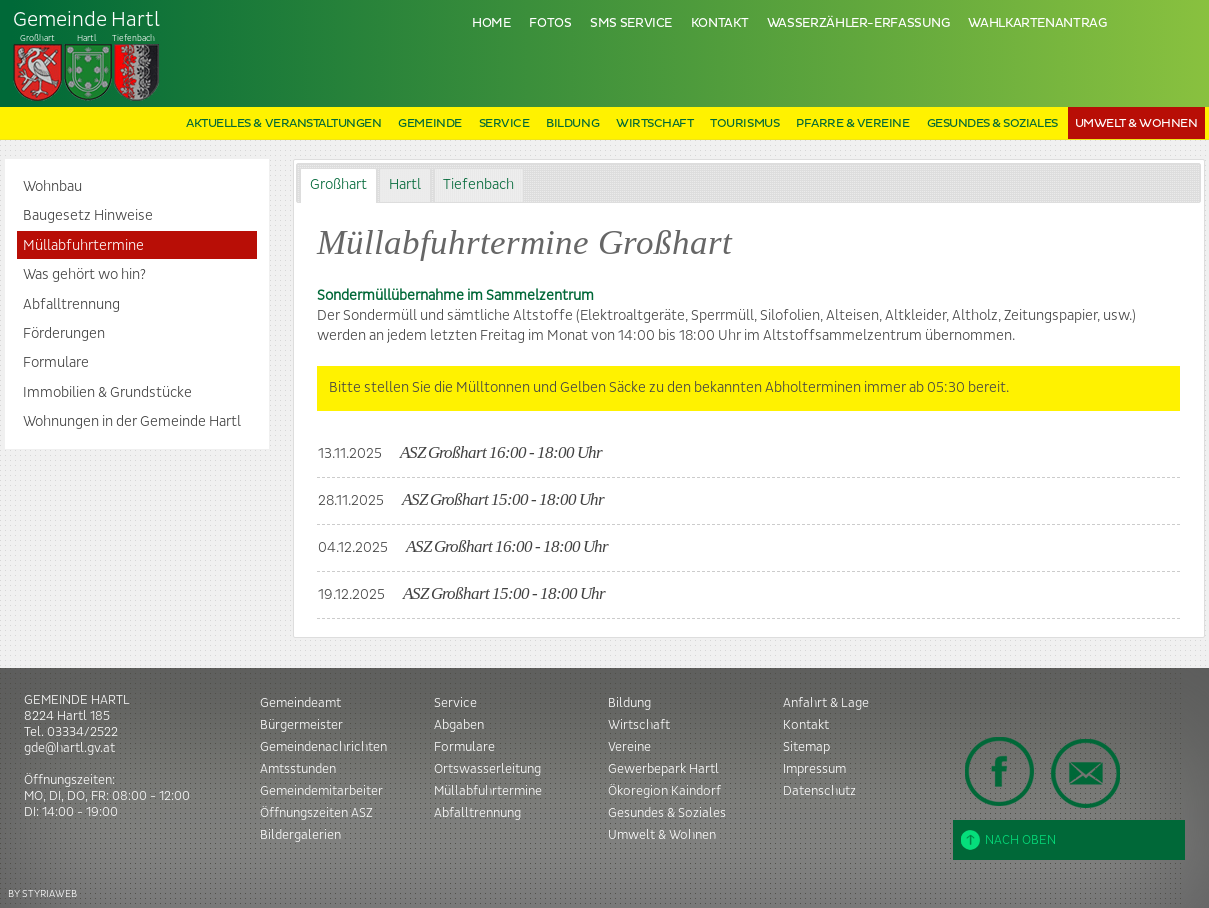  Describe the element at coordinates (321, 791) in the screenshot. I see `Gemeindemitarbeiter` at that location.